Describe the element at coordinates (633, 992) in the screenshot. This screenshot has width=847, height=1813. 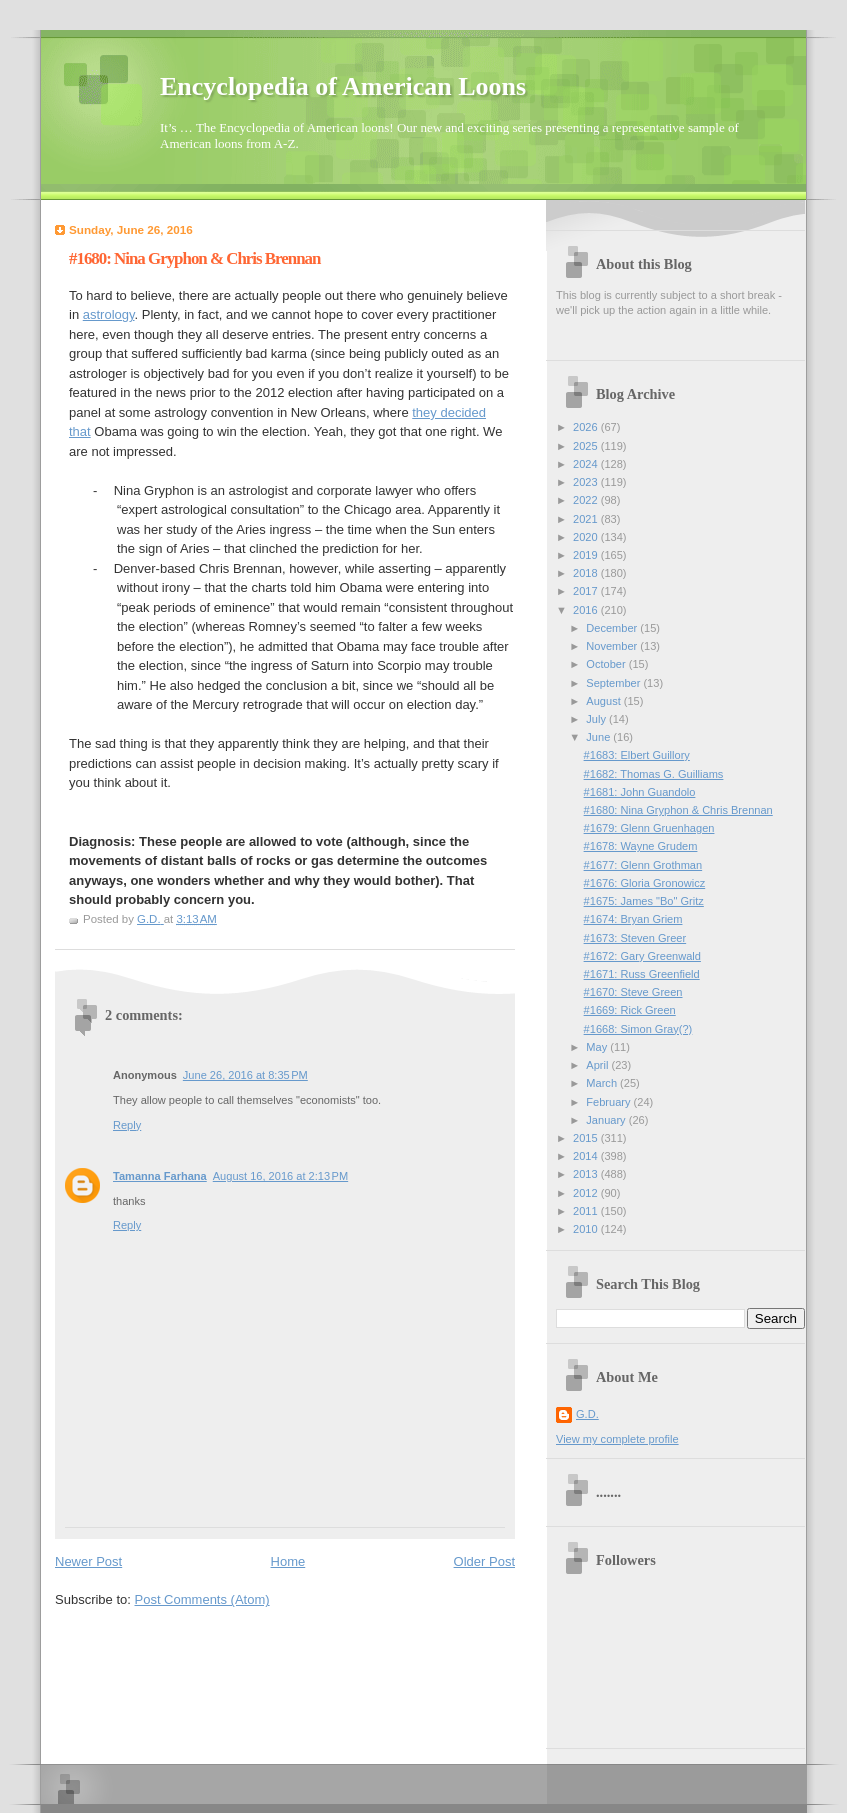
I see `#1670: Steve Green` at that location.